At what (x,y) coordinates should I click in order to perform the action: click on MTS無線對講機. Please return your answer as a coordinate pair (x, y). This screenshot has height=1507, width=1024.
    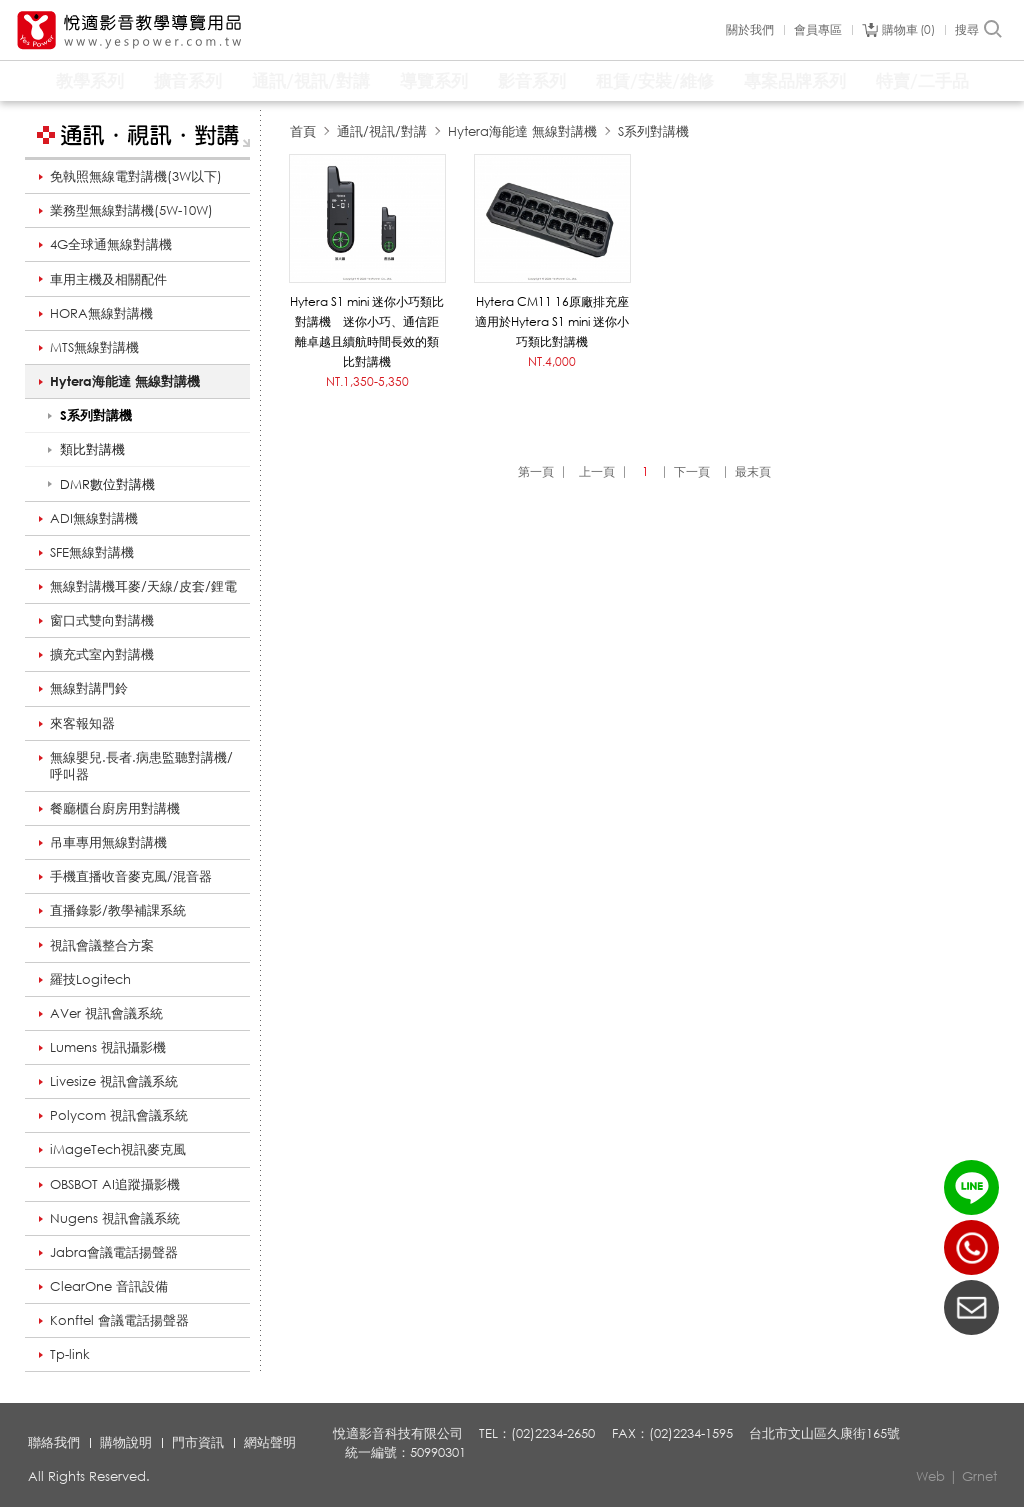
    Looking at the image, I should click on (94, 347).